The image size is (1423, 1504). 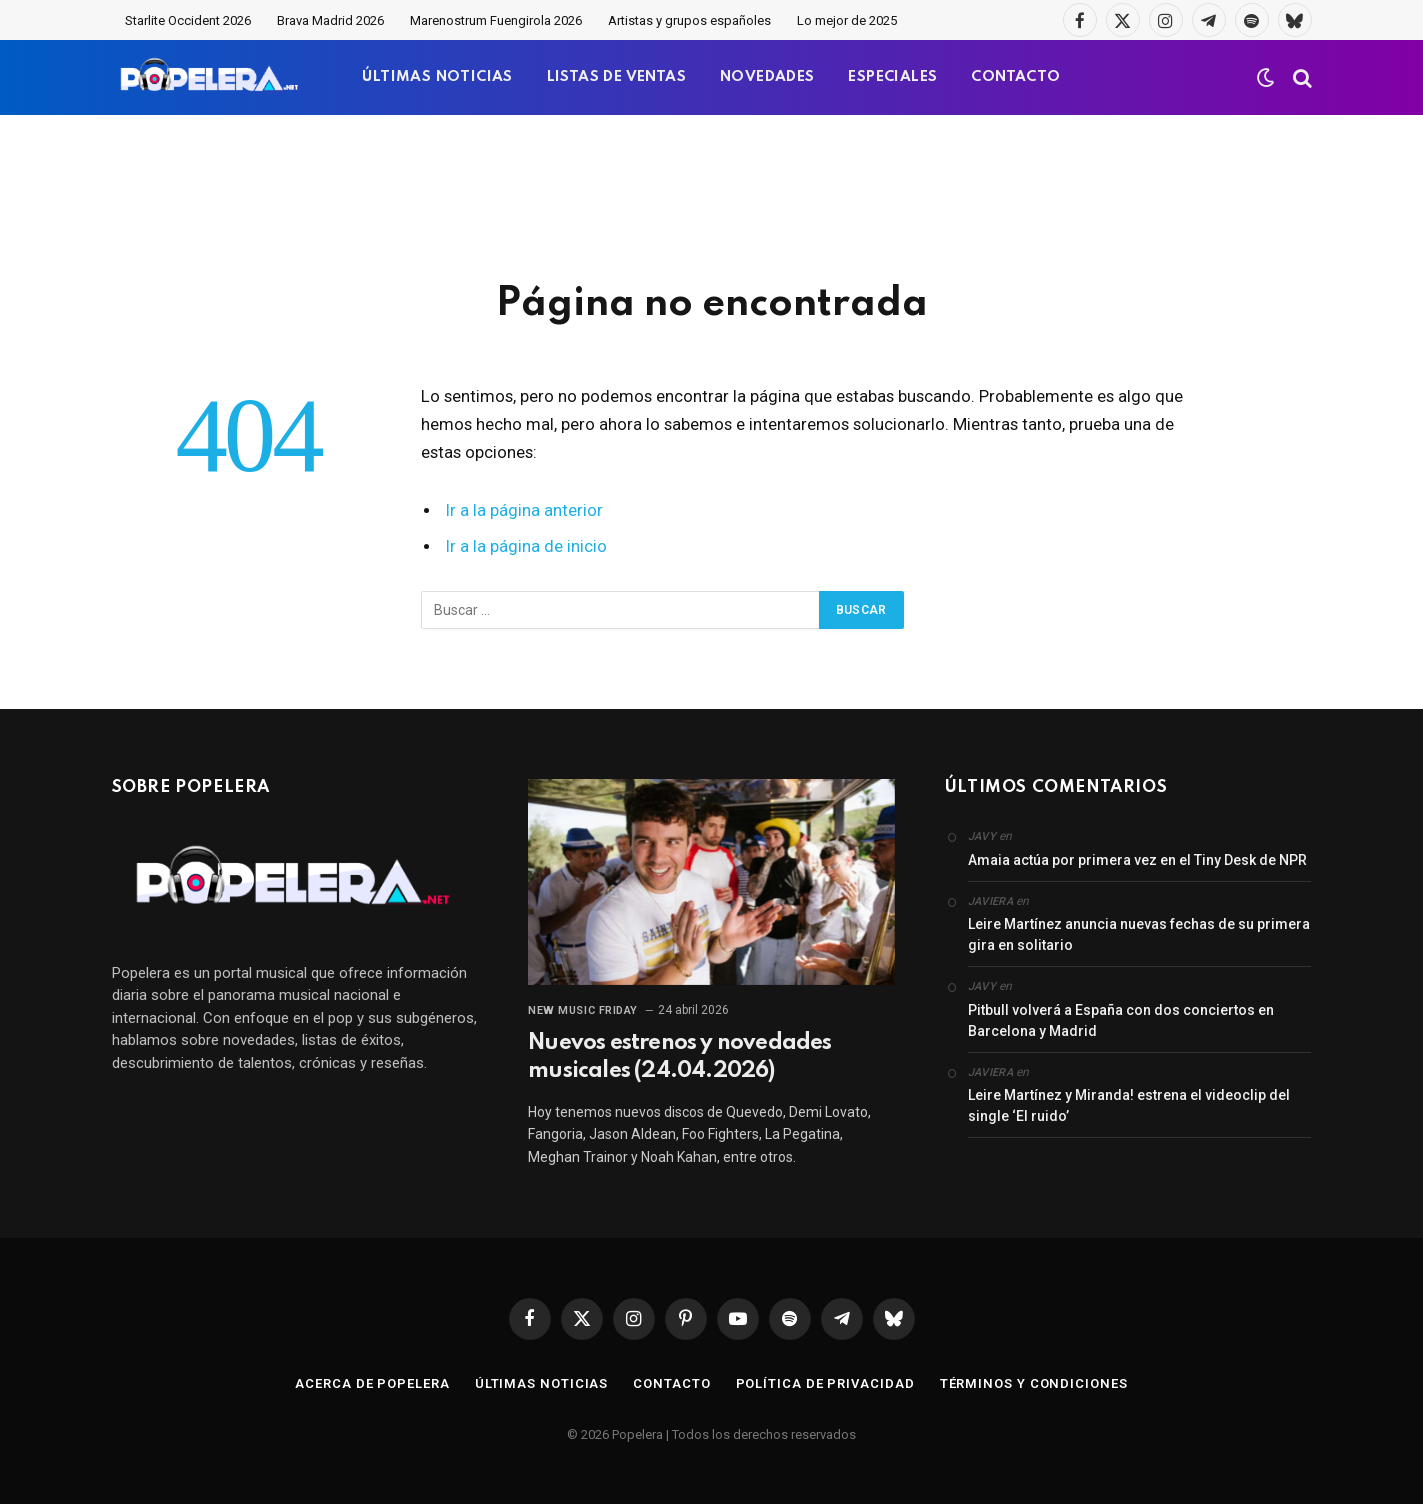 I want to click on Brava Madrid 2026, so click(x=330, y=20).